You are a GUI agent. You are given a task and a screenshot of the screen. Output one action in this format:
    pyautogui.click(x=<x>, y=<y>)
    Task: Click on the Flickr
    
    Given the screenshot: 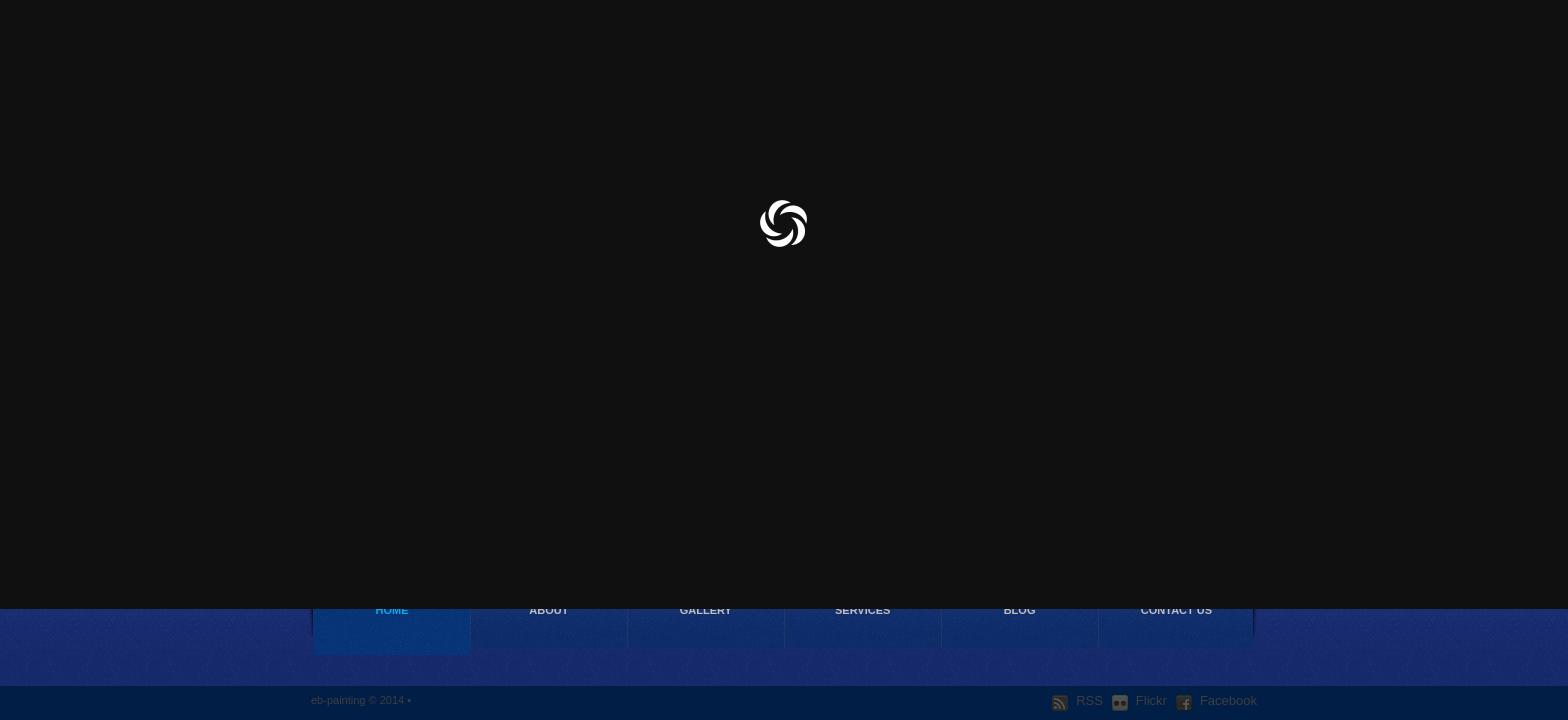 What is the action you would take?
    pyautogui.click(x=1139, y=701)
    